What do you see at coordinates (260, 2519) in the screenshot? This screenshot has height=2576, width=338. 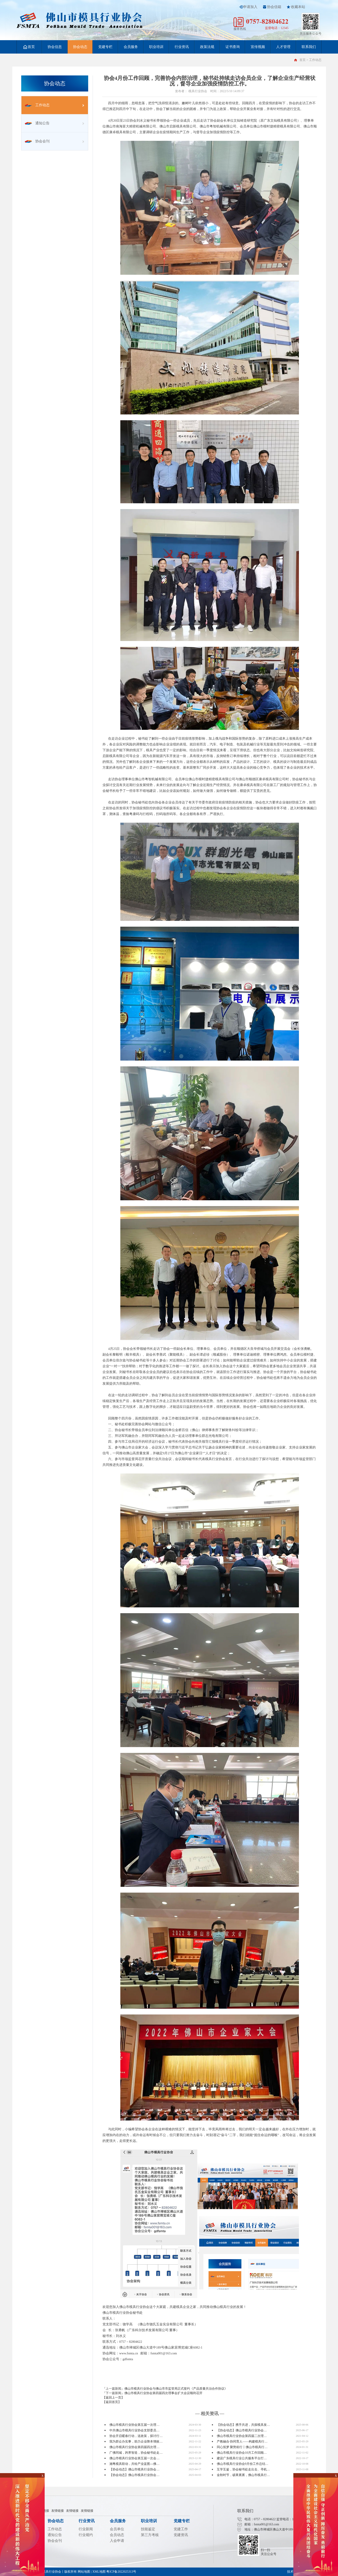 I see `电话：0757－82804622` at bounding box center [260, 2519].